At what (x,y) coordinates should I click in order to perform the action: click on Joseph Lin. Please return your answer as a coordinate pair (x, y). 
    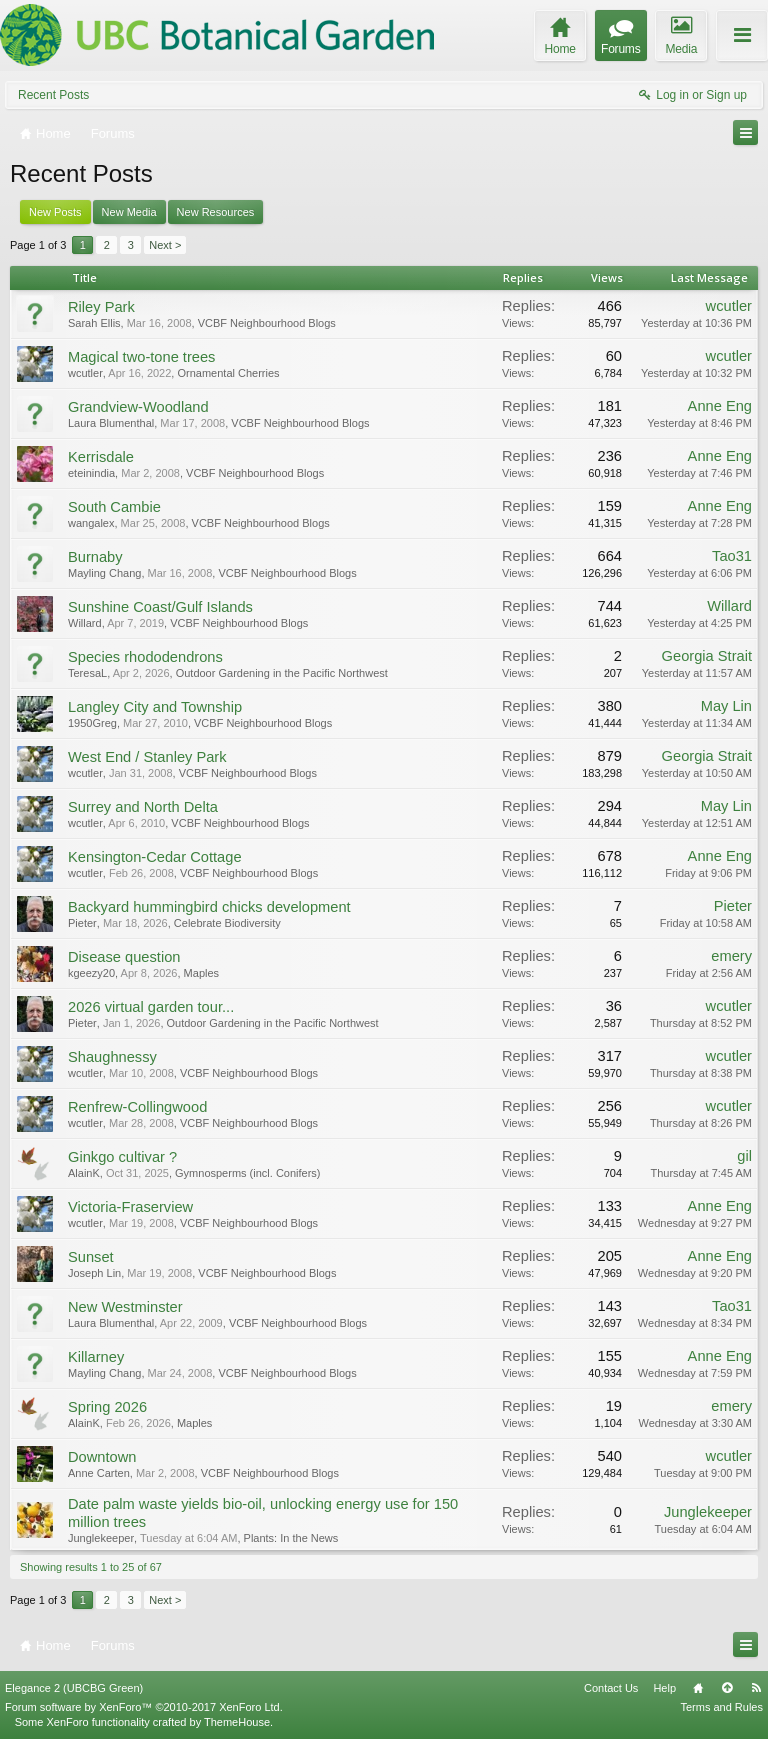
    Looking at the image, I should click on (94, 1273).